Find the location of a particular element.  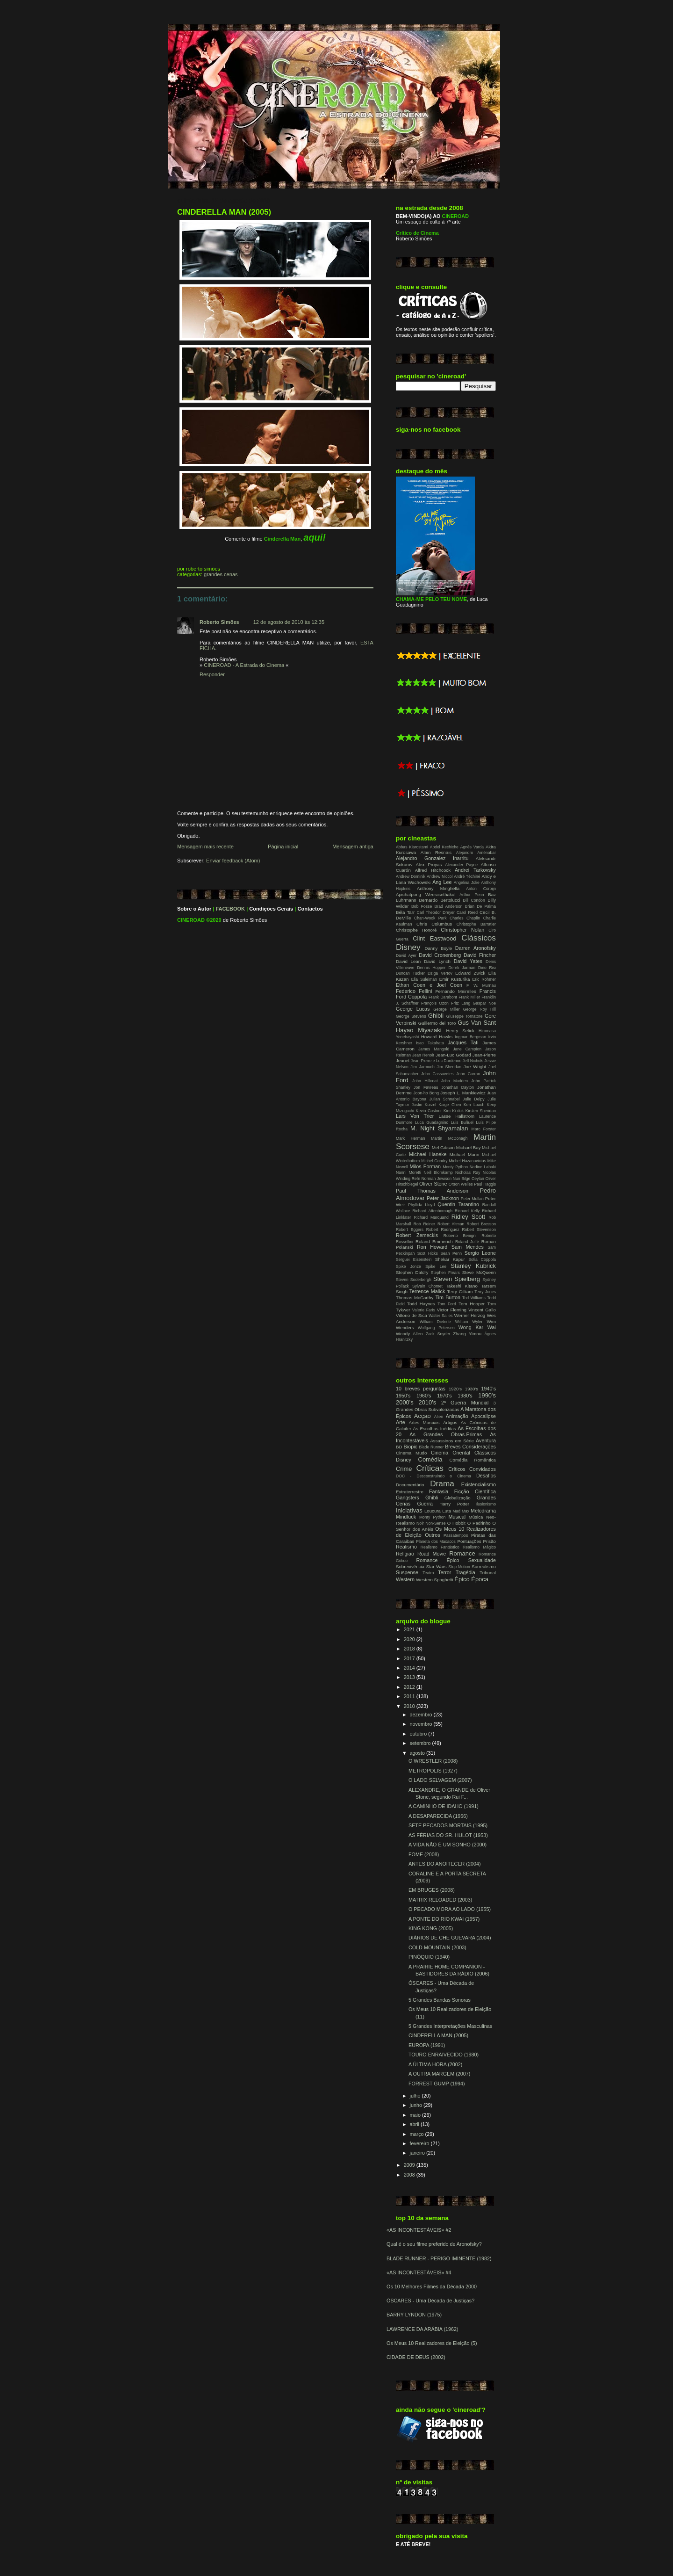

SETE PECADOS MORTAIS (1995) is located at coordinates (447, 1825).